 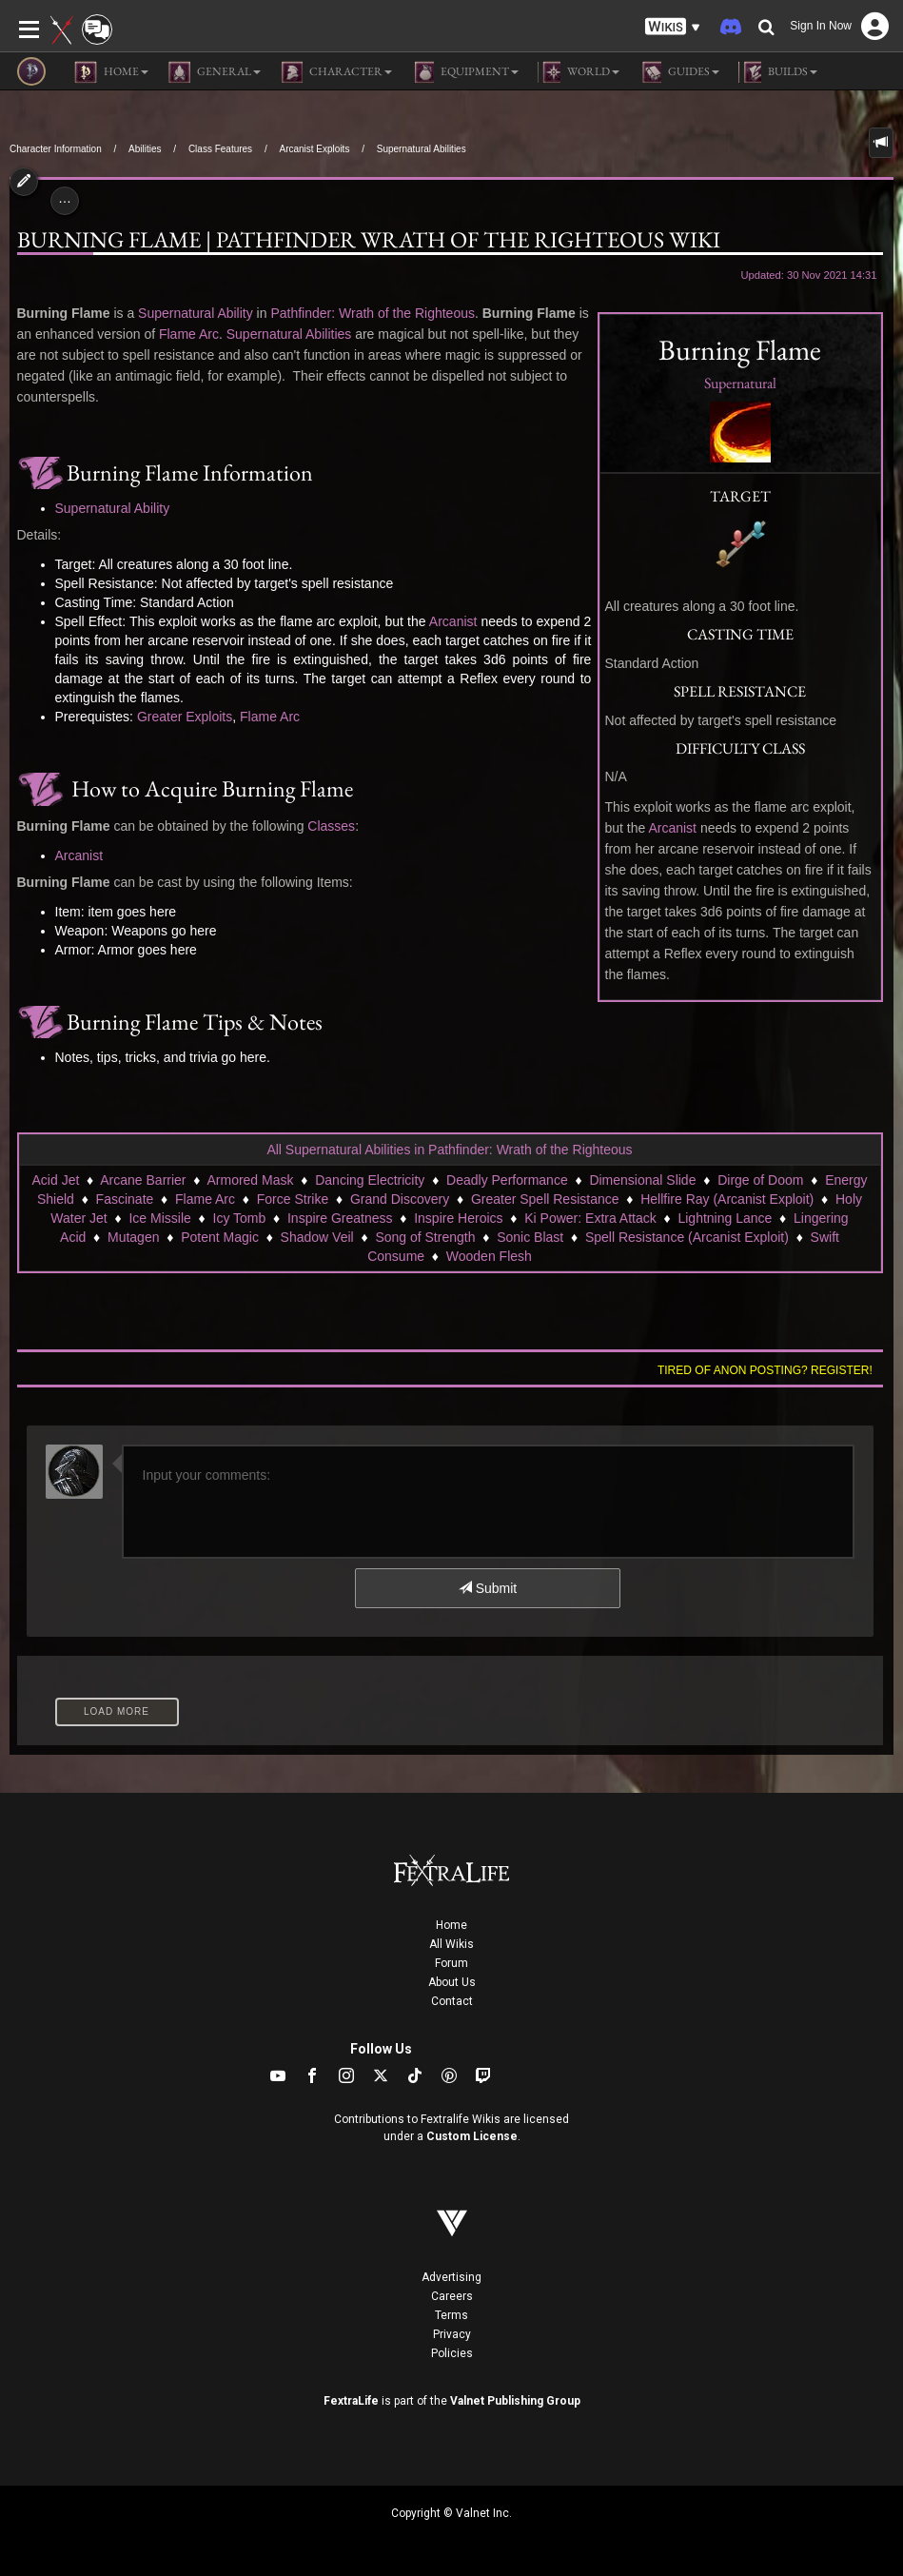 What do you see at coordinates (351, 2401) in the screenshot?
I see `FextraLife` at bounding box center [351, 2401].